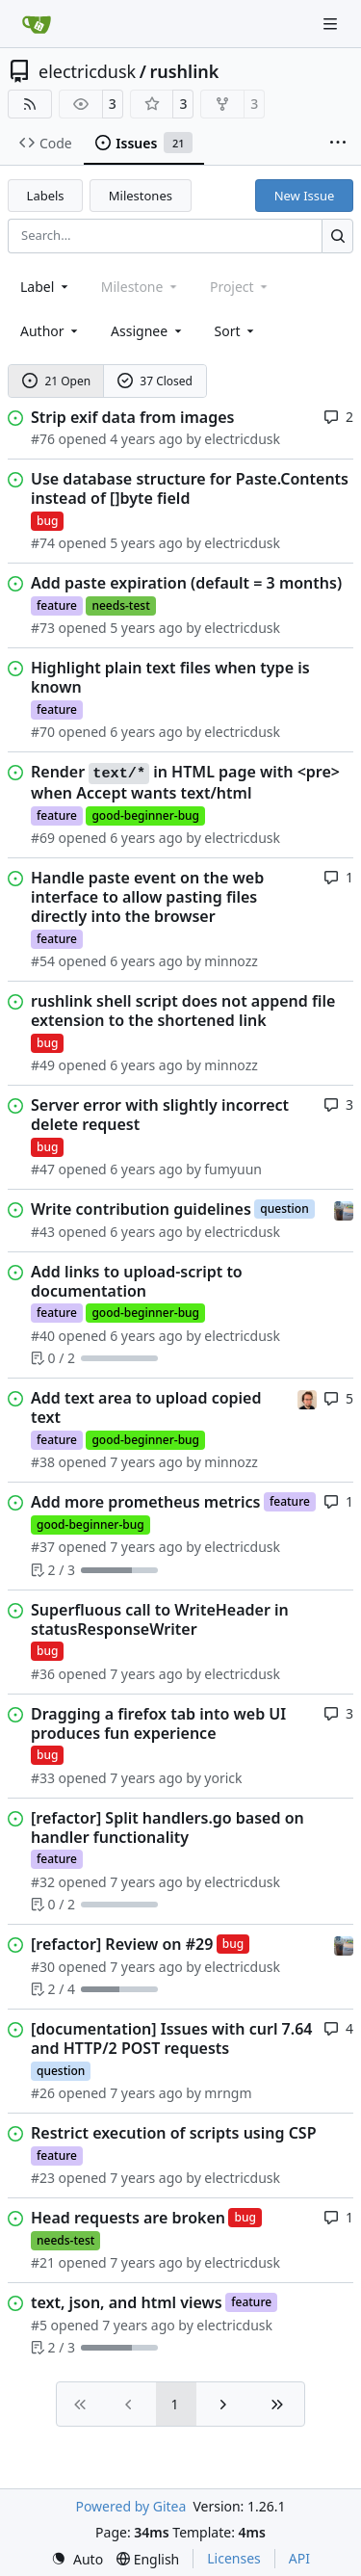  I want to click on Powered by Gitea, so click(130, 2506).